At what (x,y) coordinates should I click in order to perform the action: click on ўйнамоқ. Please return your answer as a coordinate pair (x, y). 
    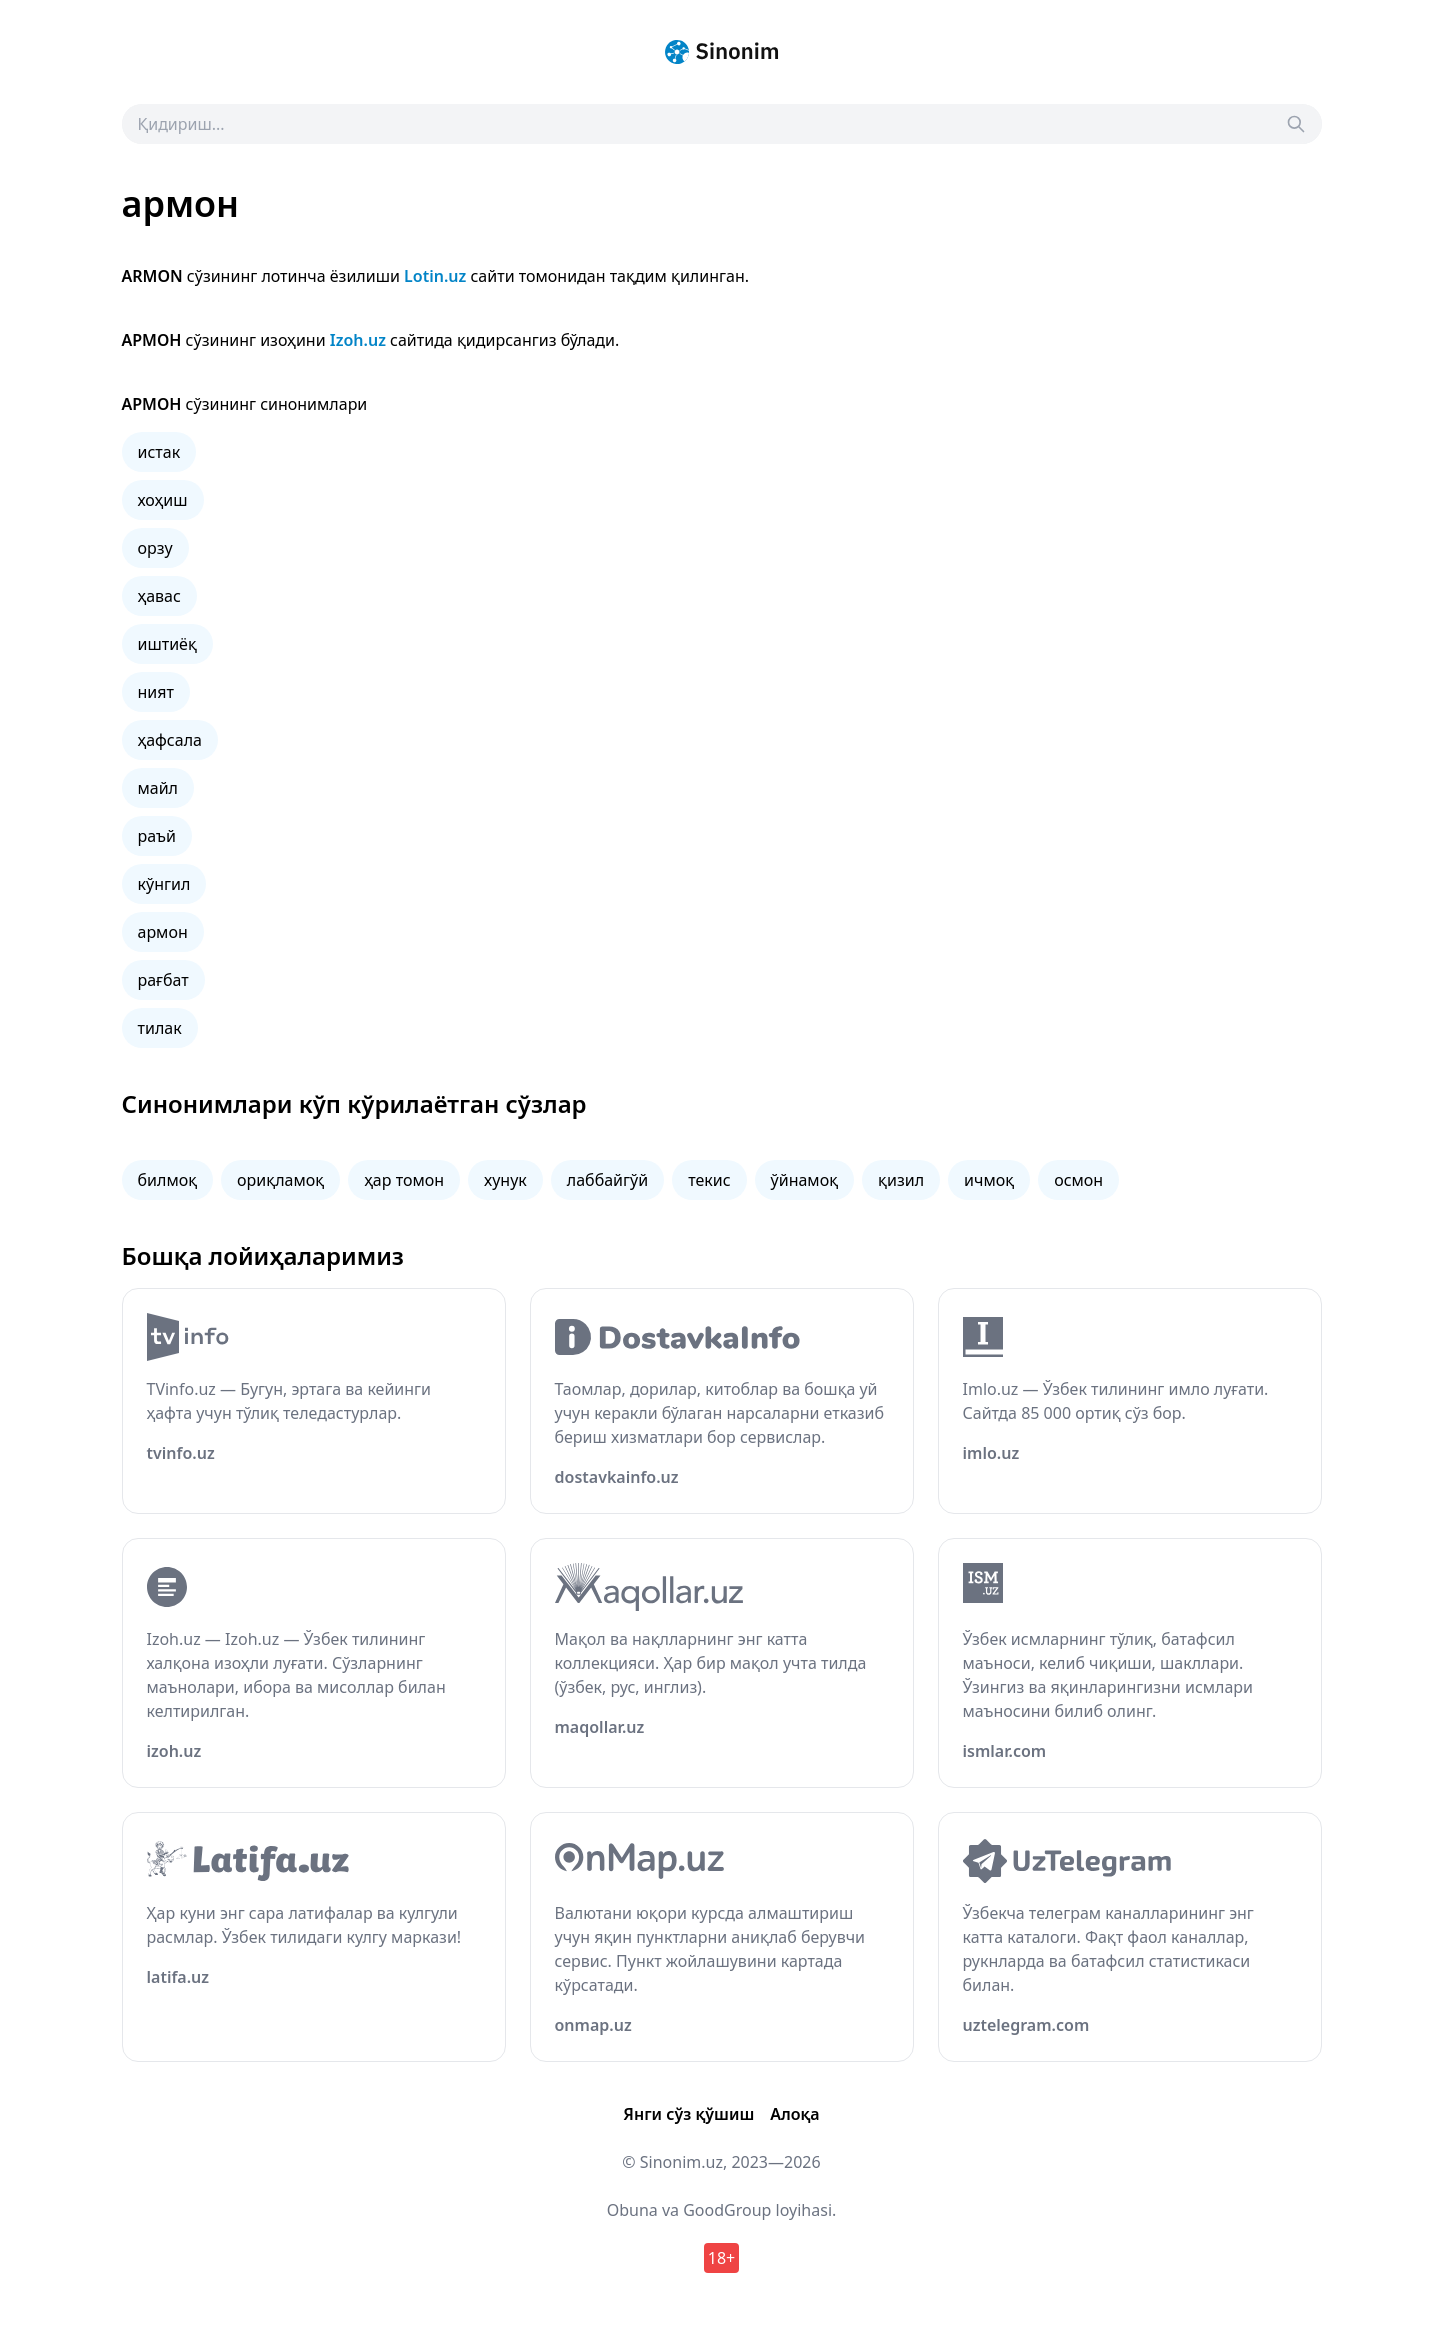
    Looking at the image, I should click on (805, 1180).